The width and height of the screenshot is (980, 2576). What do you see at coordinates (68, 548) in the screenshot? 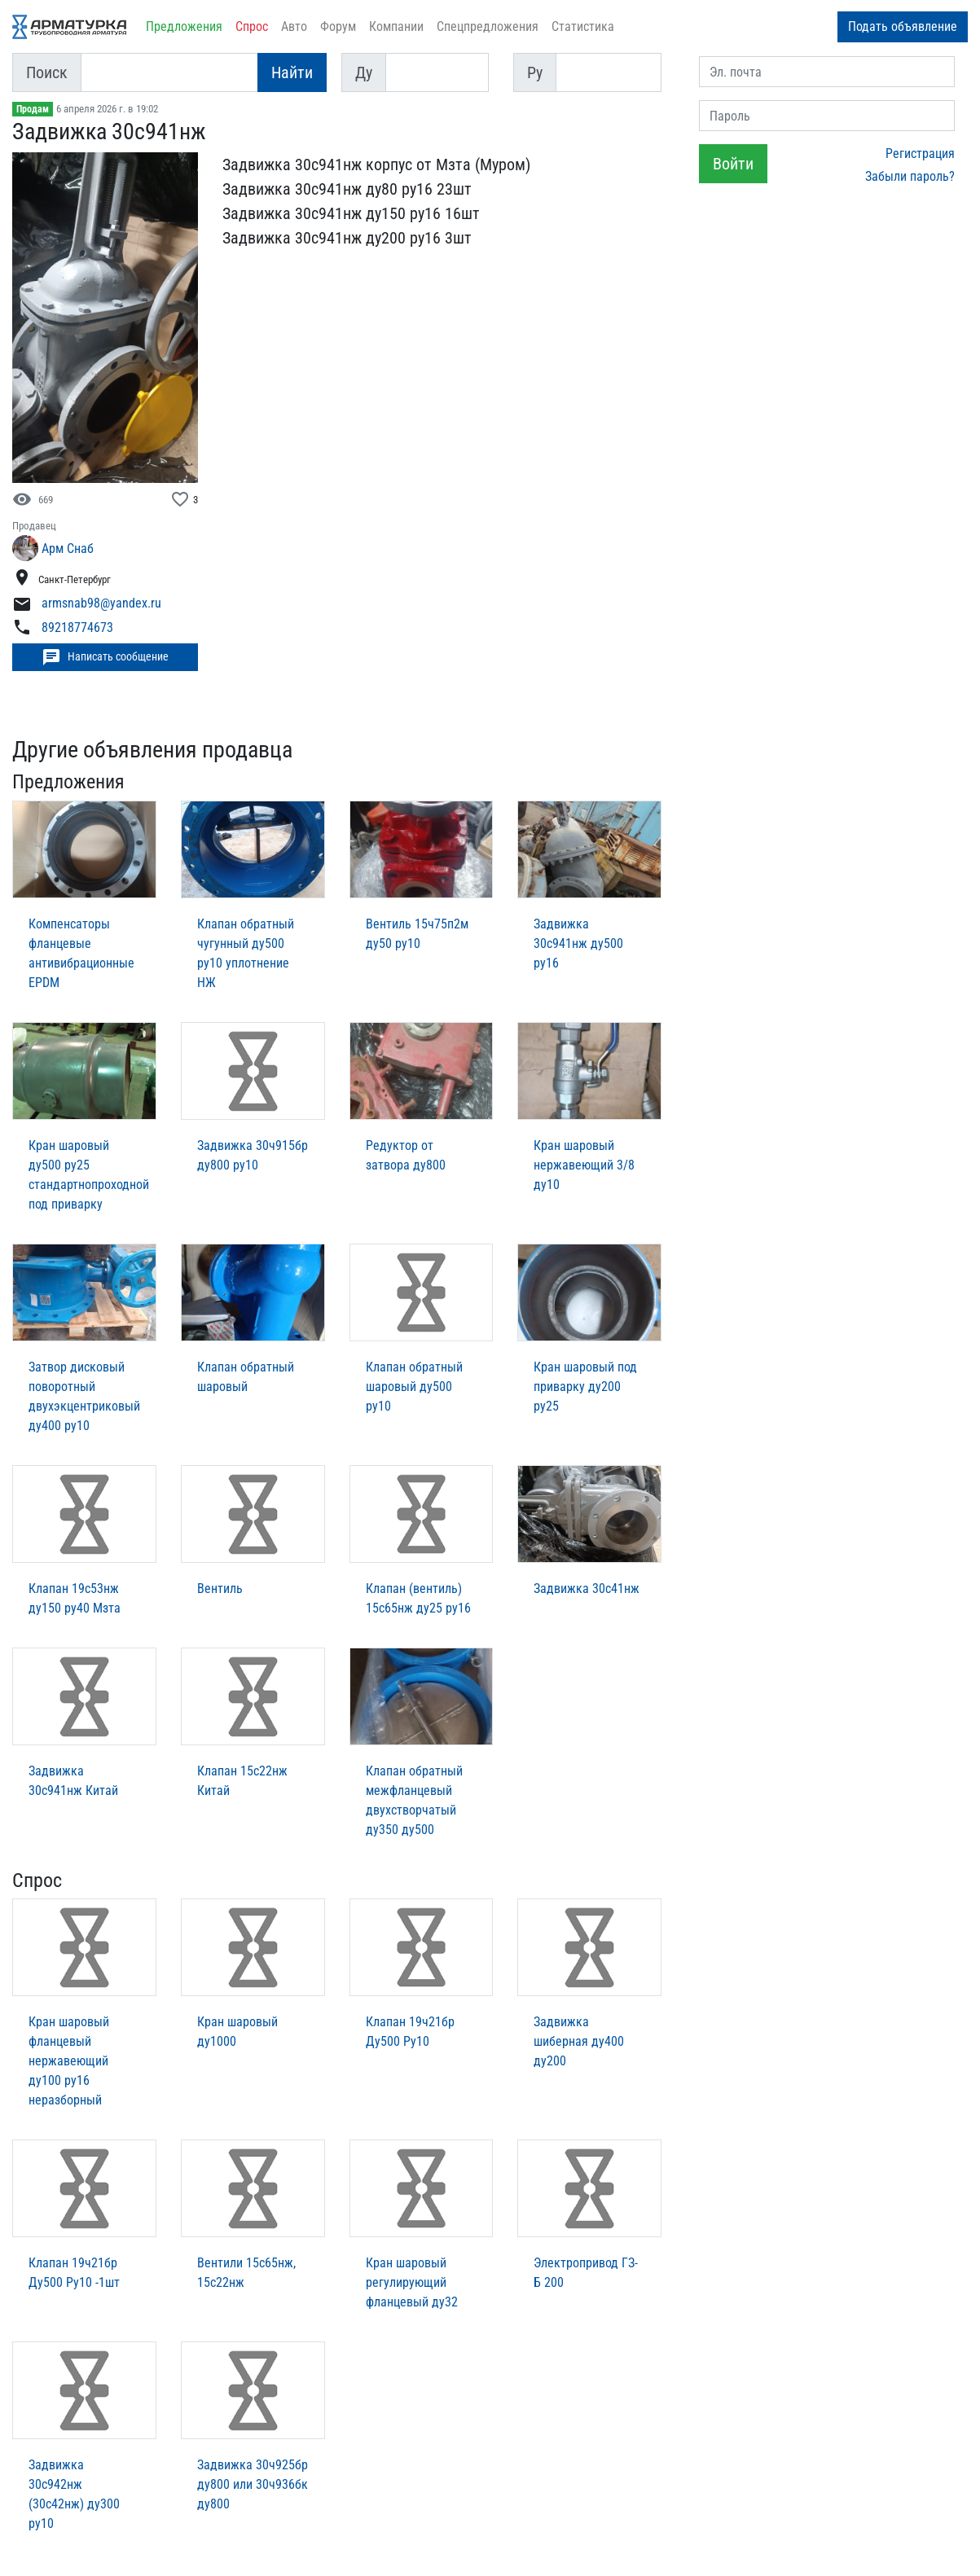
I see `Арм Снаб` at bounding box center [68, 548].